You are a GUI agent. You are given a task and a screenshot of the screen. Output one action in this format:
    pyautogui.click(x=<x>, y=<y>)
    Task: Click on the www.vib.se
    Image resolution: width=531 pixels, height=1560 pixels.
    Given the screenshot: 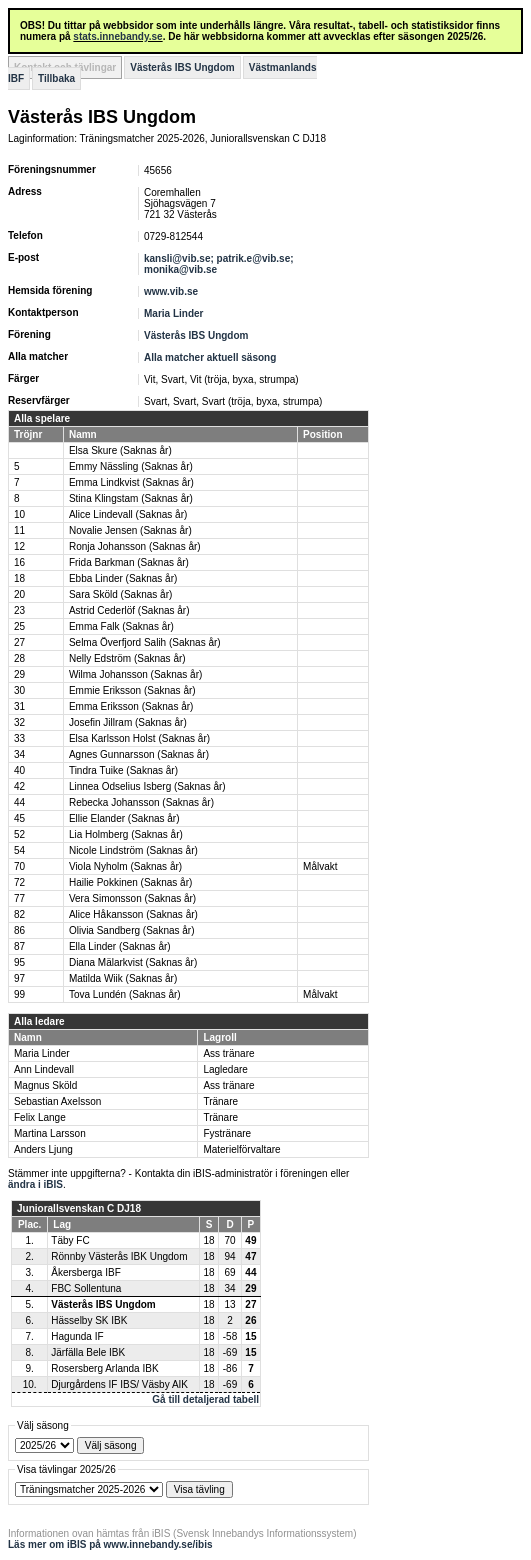 What is the action you would take?
    pyautogui.click(x=171, y=291)
    